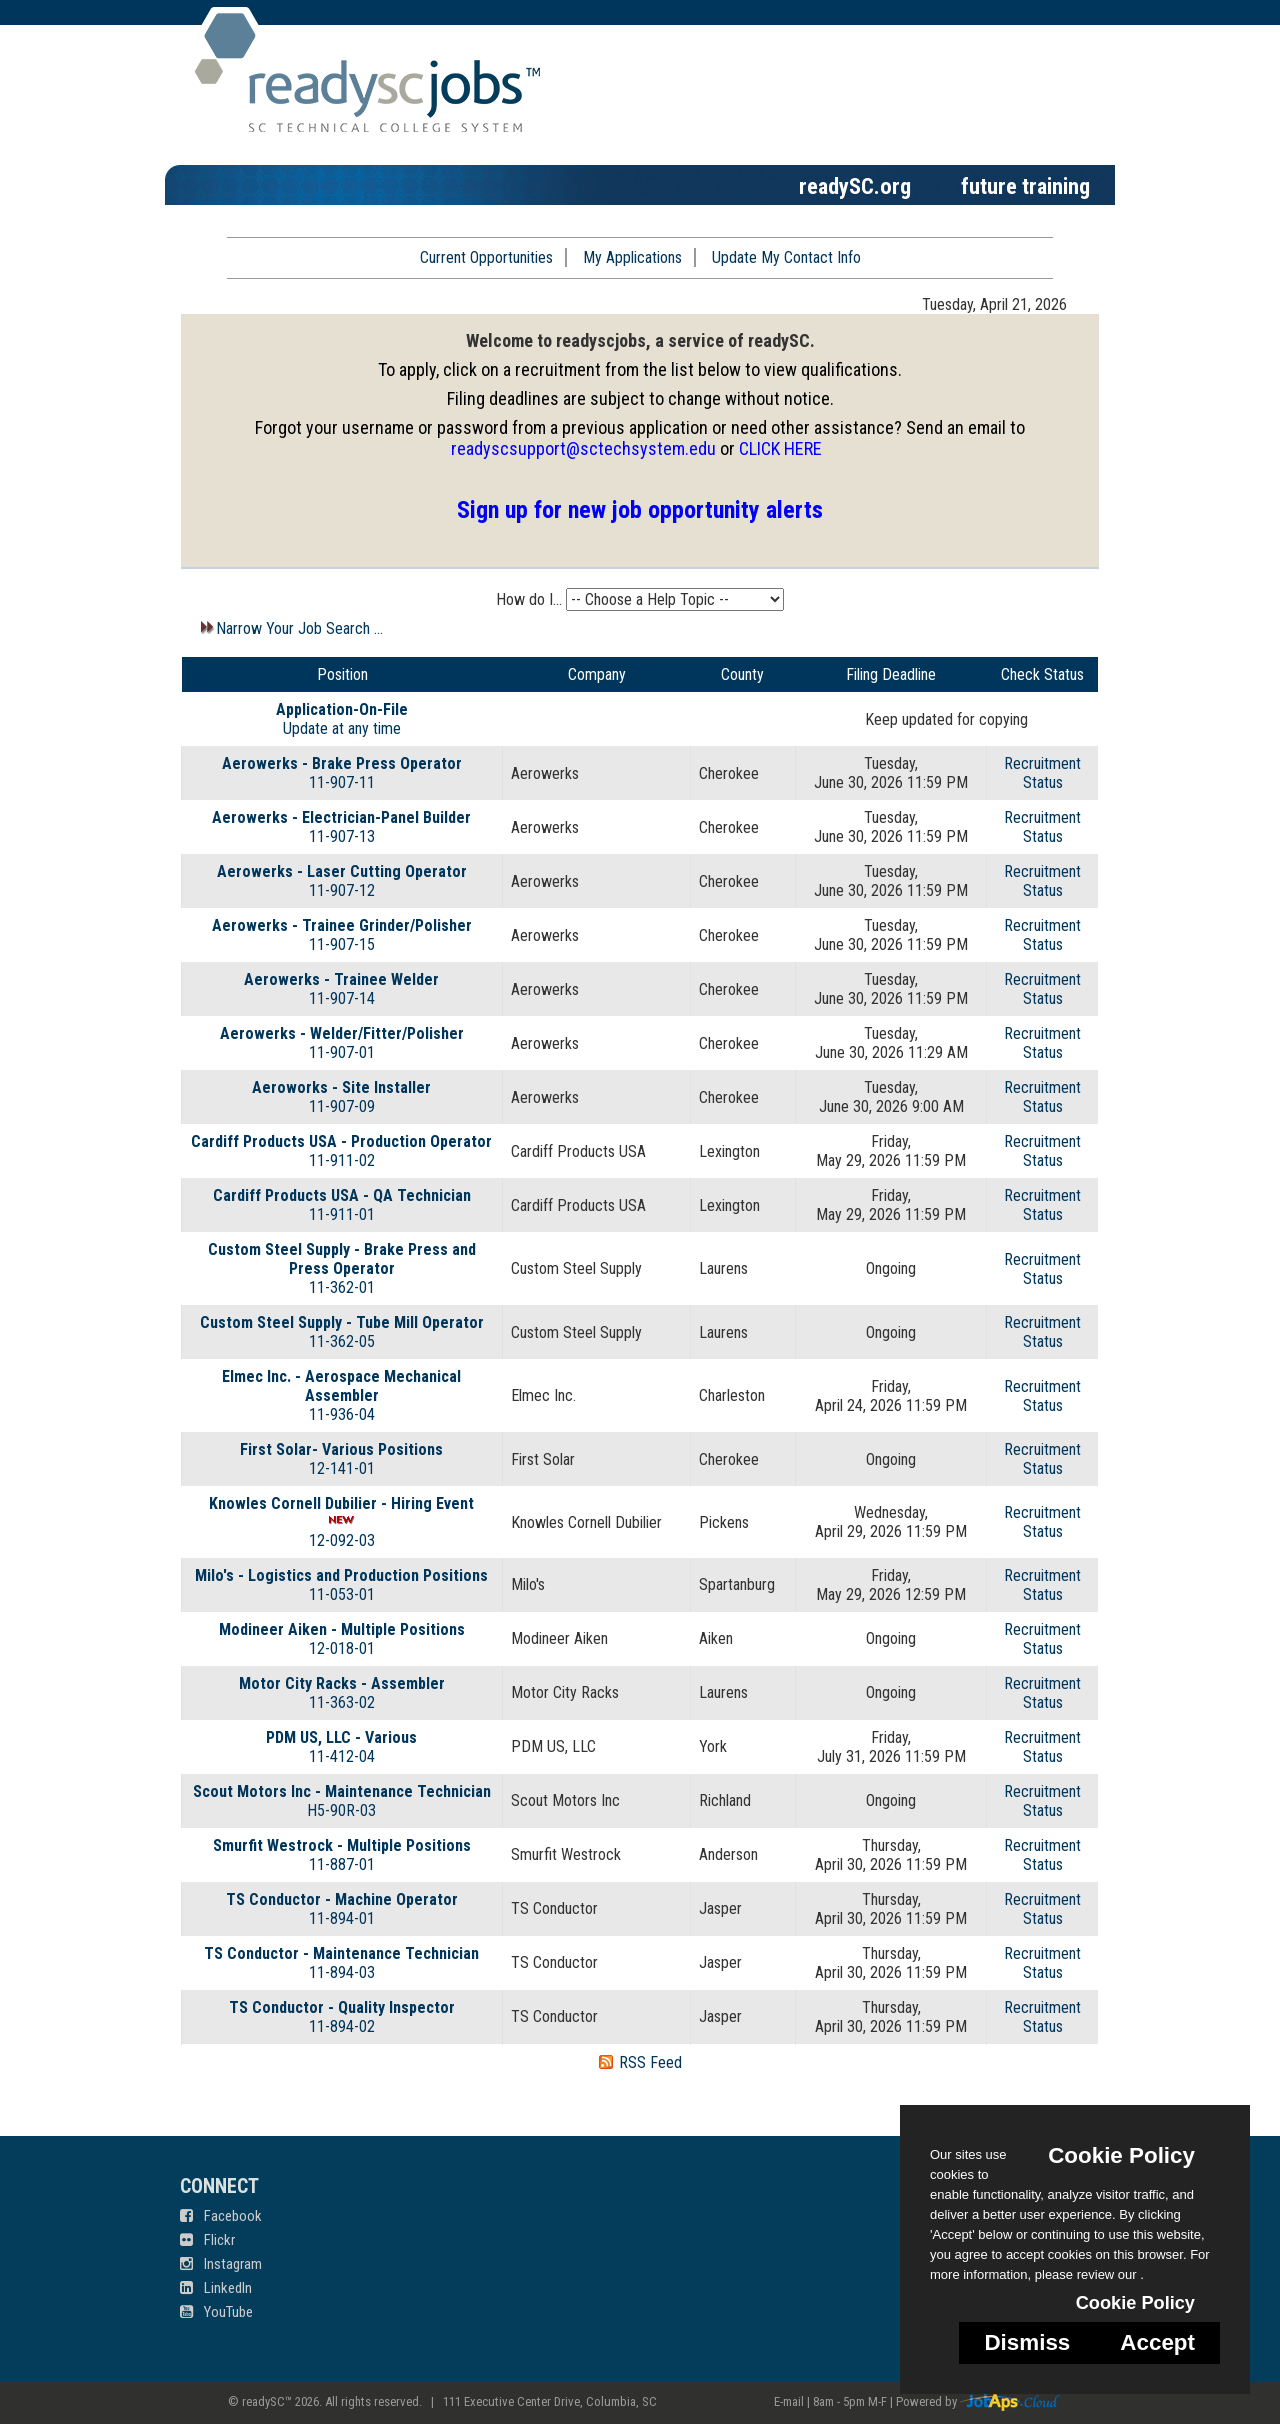  Describe the element at coordinates (341, 1953) in the screenshot. I see `TS Conductor - Maintenance Technician` at that location.